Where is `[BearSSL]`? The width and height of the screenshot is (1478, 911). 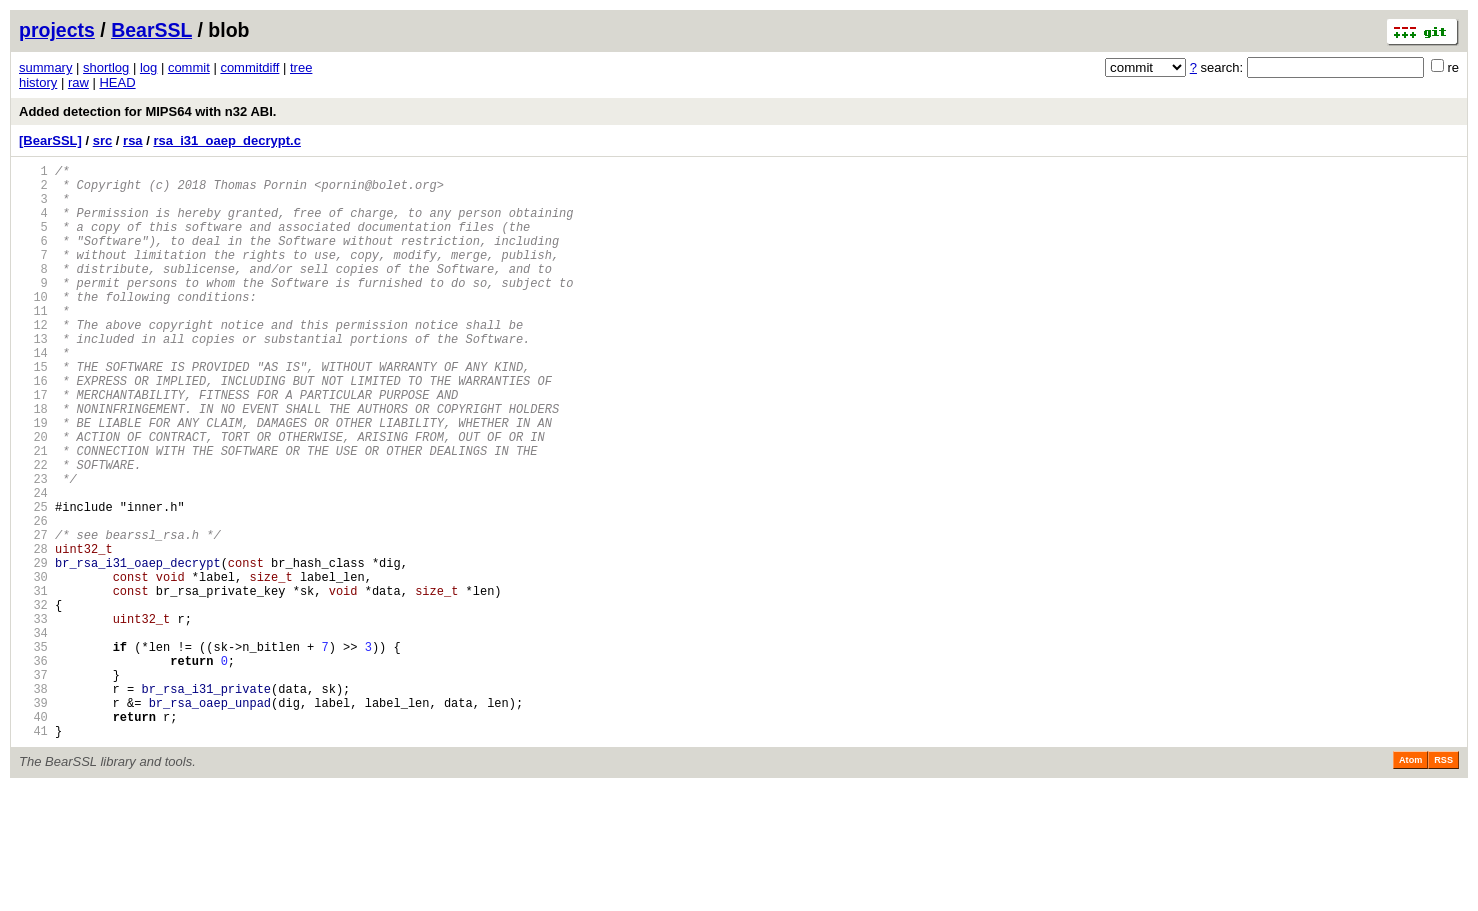 [BearSSL] is located at coordinates (50, 140).